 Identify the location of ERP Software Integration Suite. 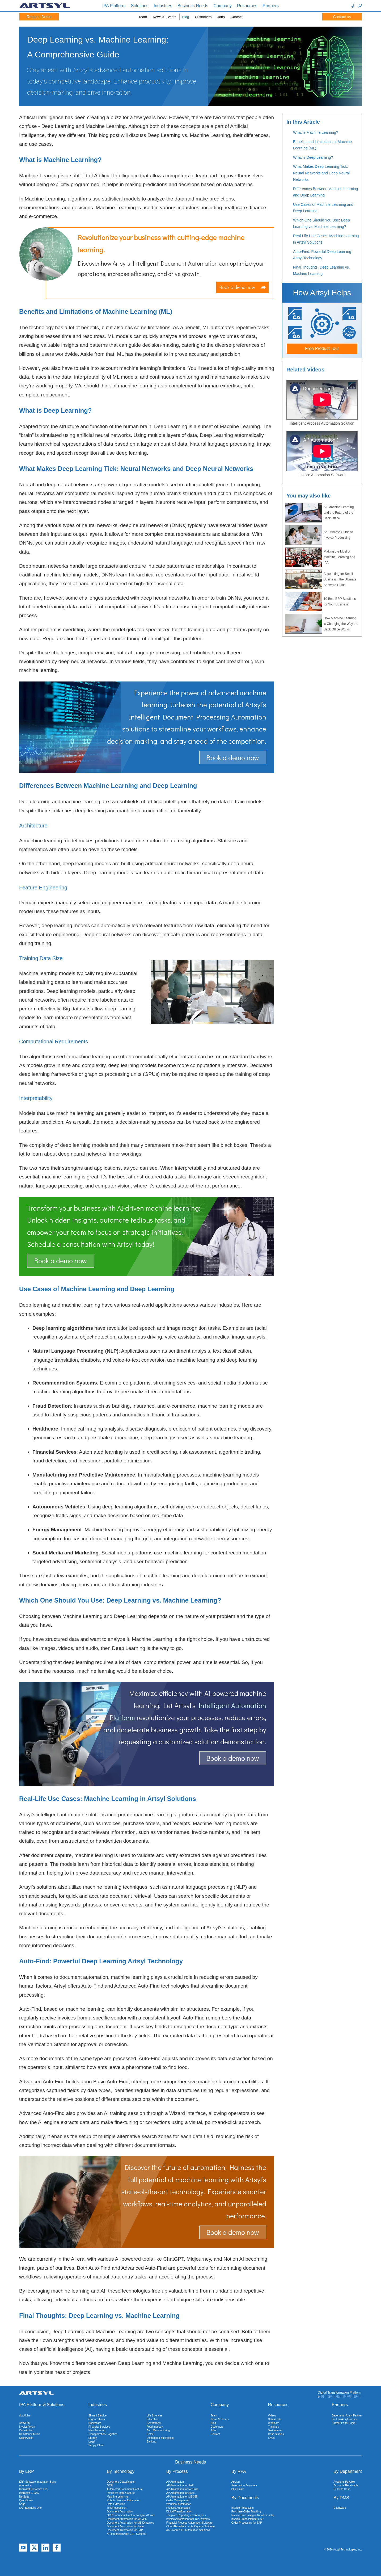
(37, 2481).